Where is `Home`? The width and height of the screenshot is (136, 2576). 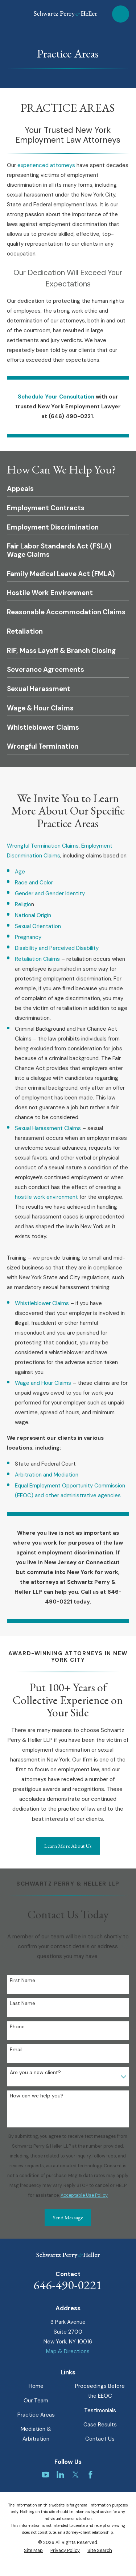 Home is located at coordinates (36, 2386).